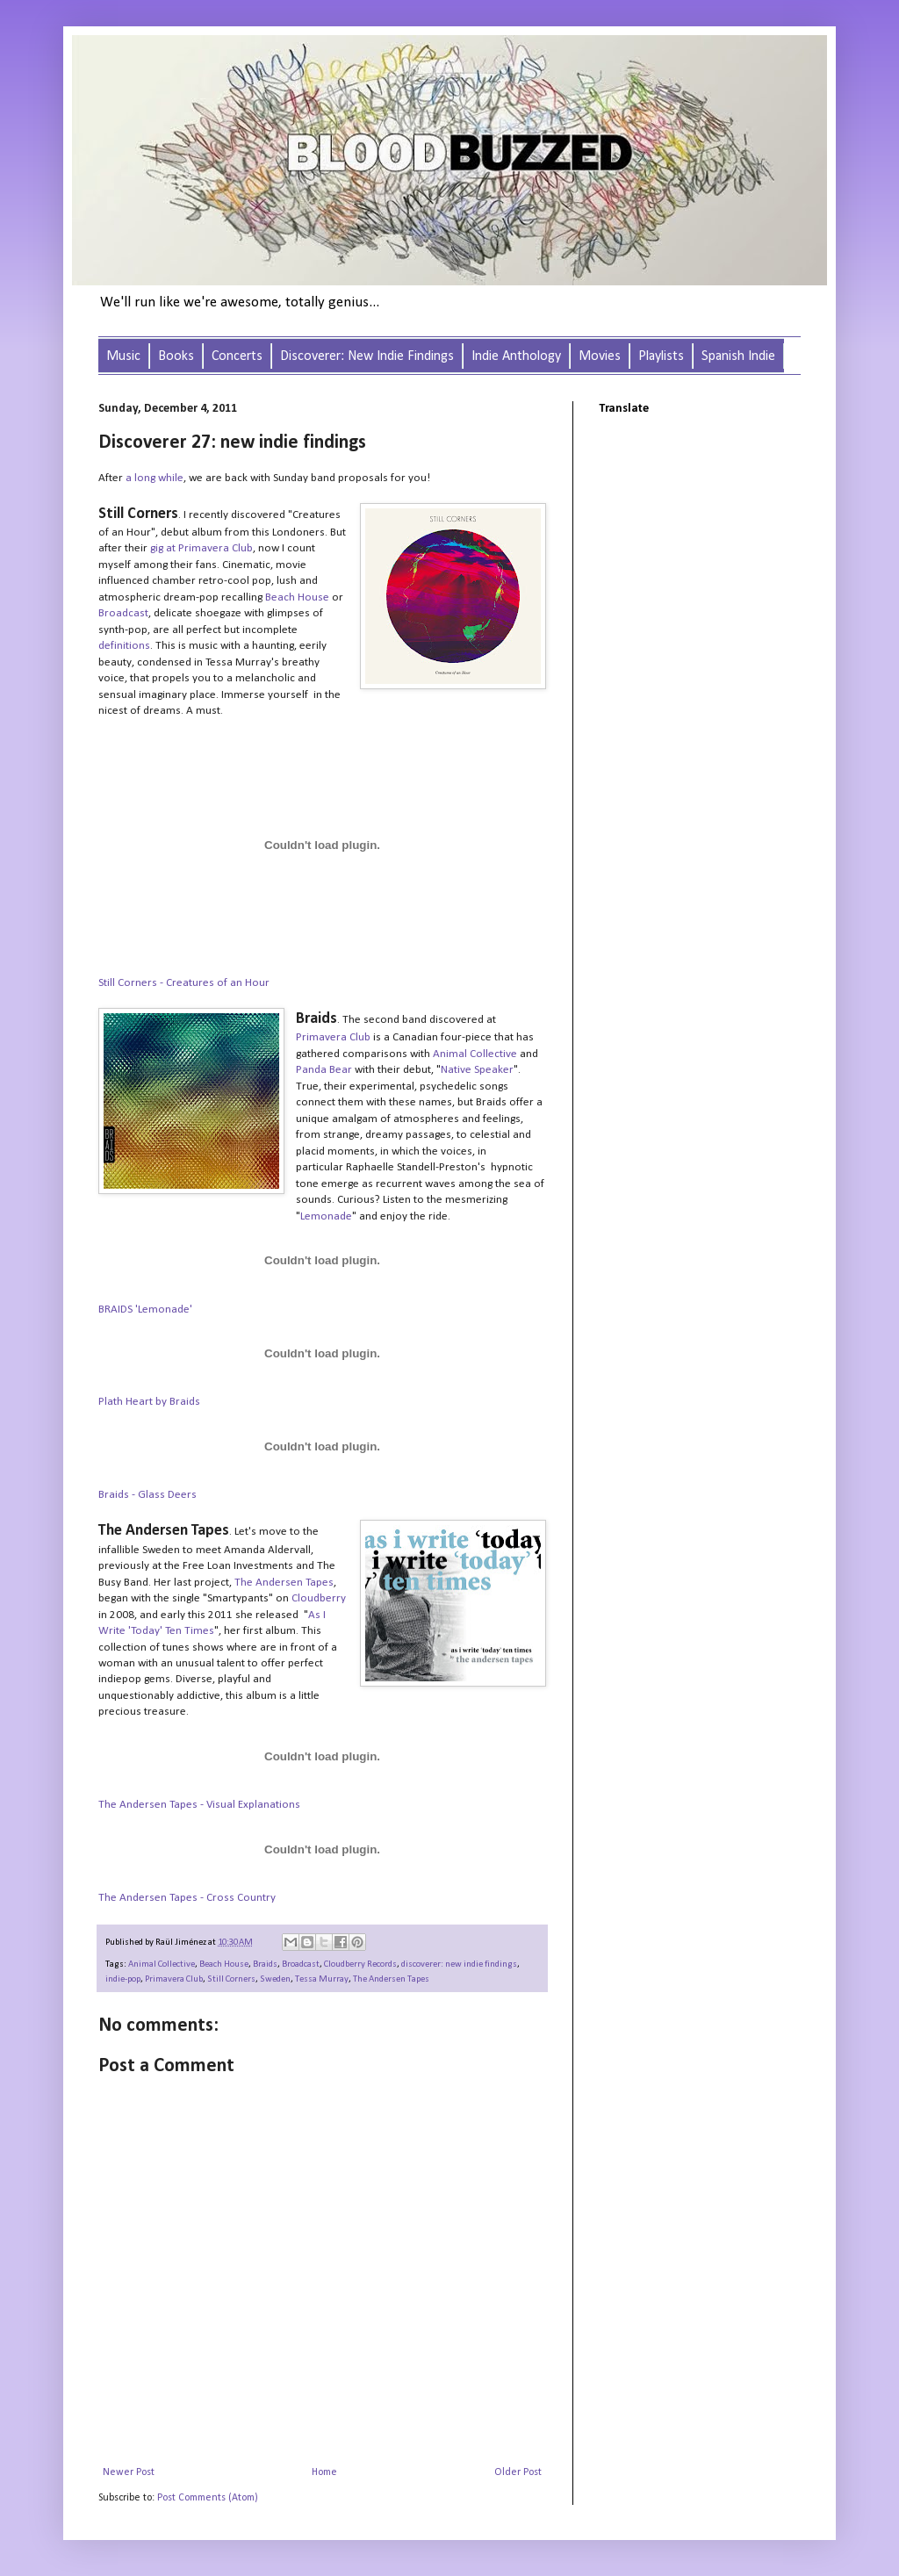 The image size is (899, 2576). Describe the element at coordinates (459, 1964) in the screenshot. I see `discoverer: new indie findings` at that location.